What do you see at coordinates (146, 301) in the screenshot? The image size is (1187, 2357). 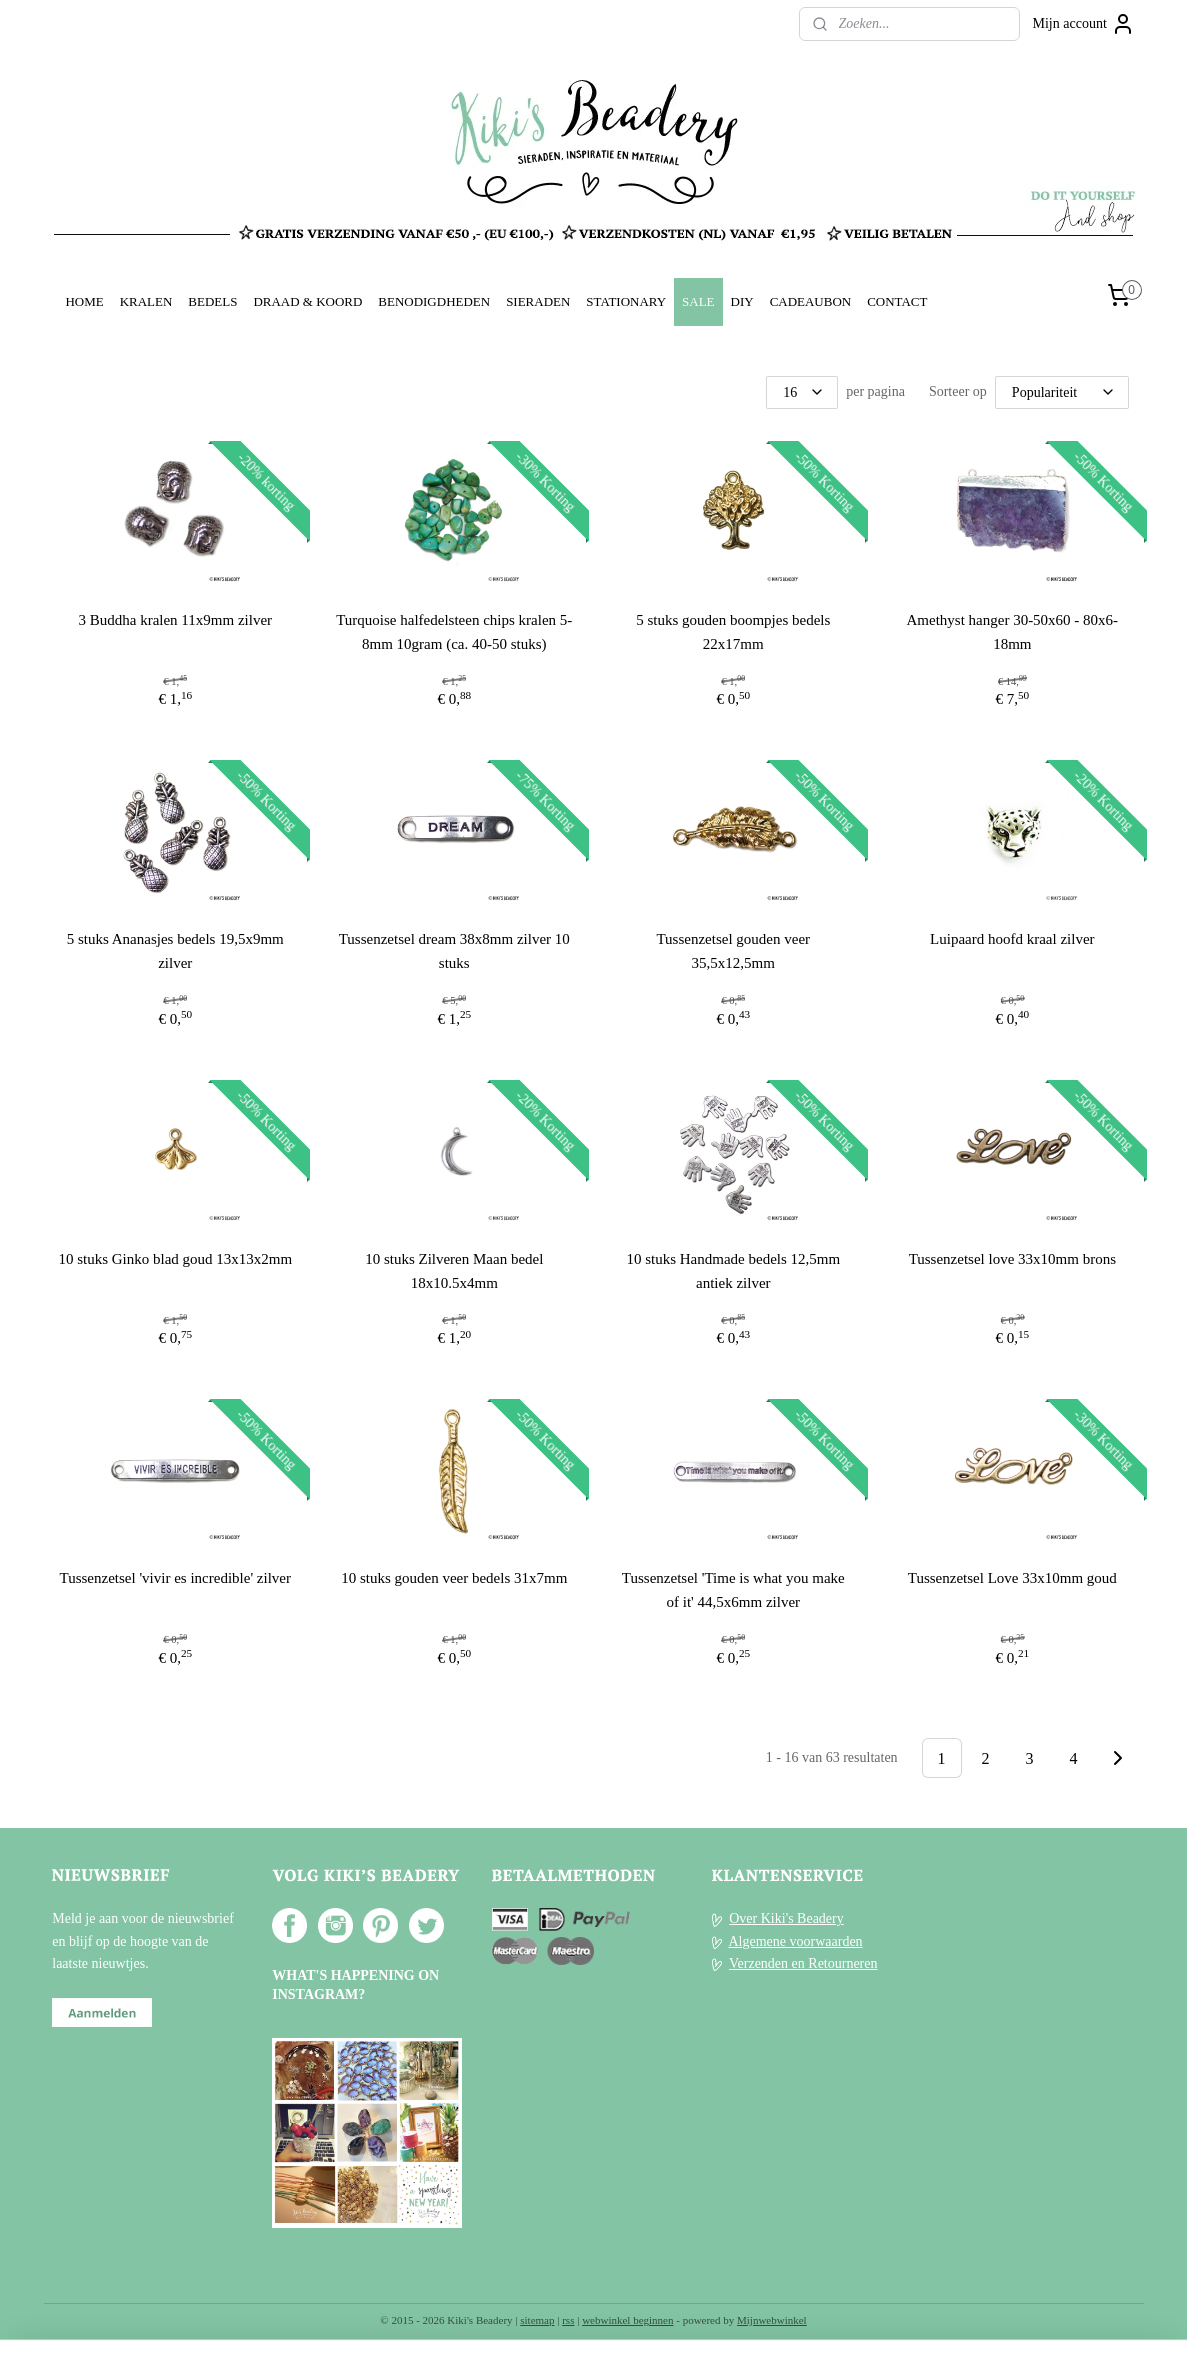 I see `KRALEN` at bounding box center [146, 301].